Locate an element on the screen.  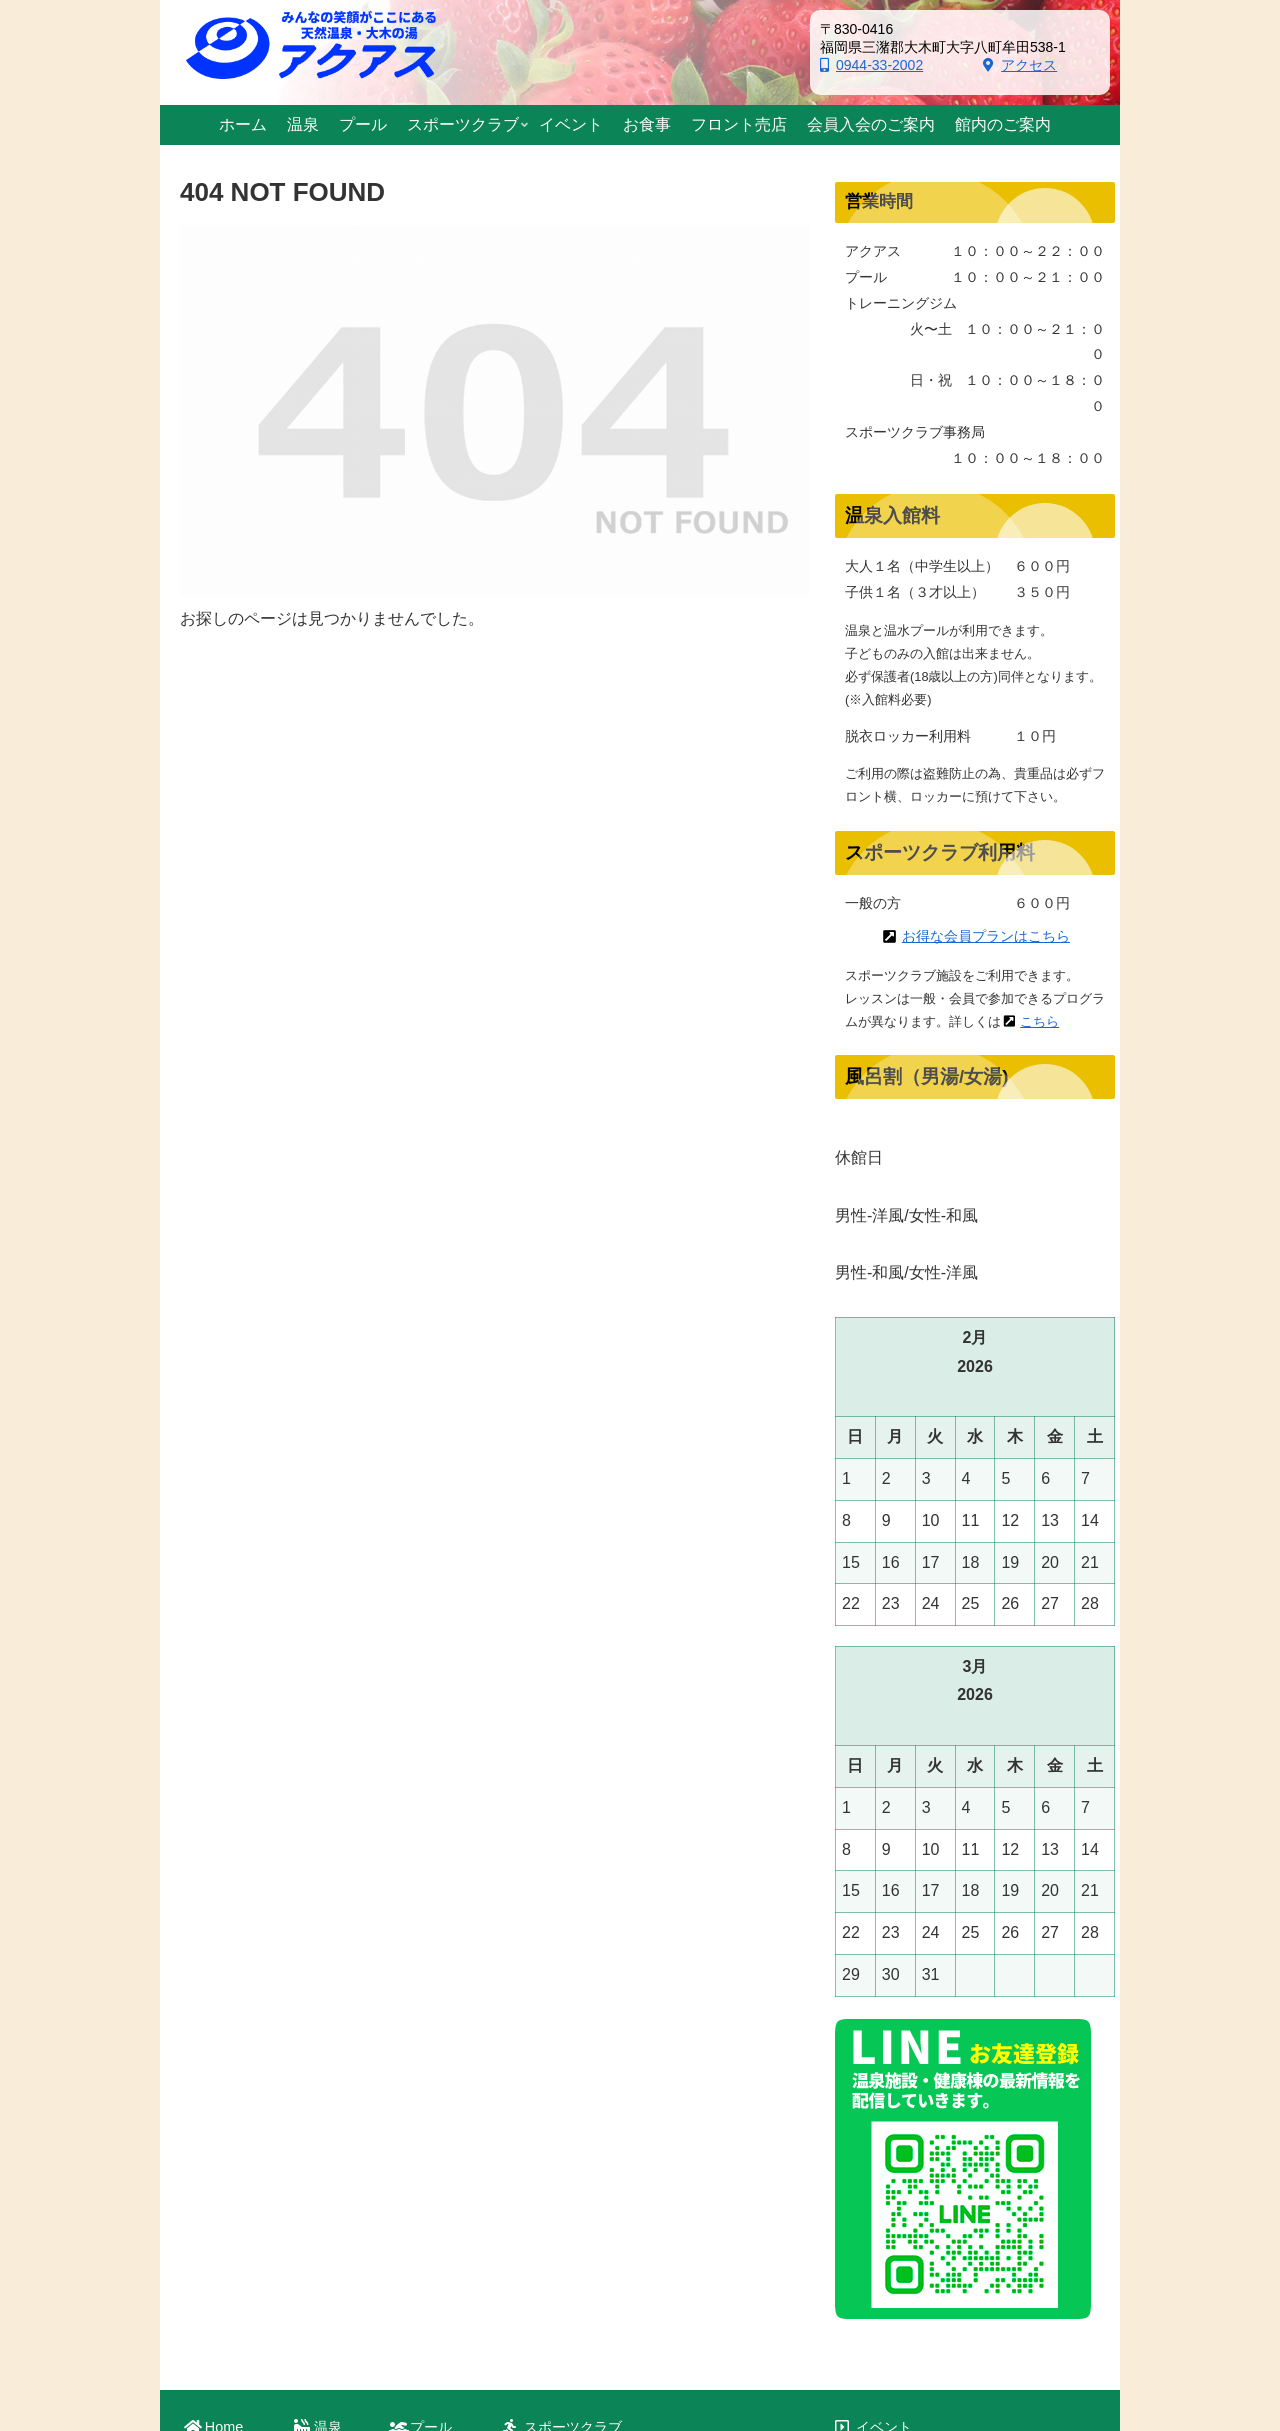
測定のご案内 is located at coordinates (574, 2191).